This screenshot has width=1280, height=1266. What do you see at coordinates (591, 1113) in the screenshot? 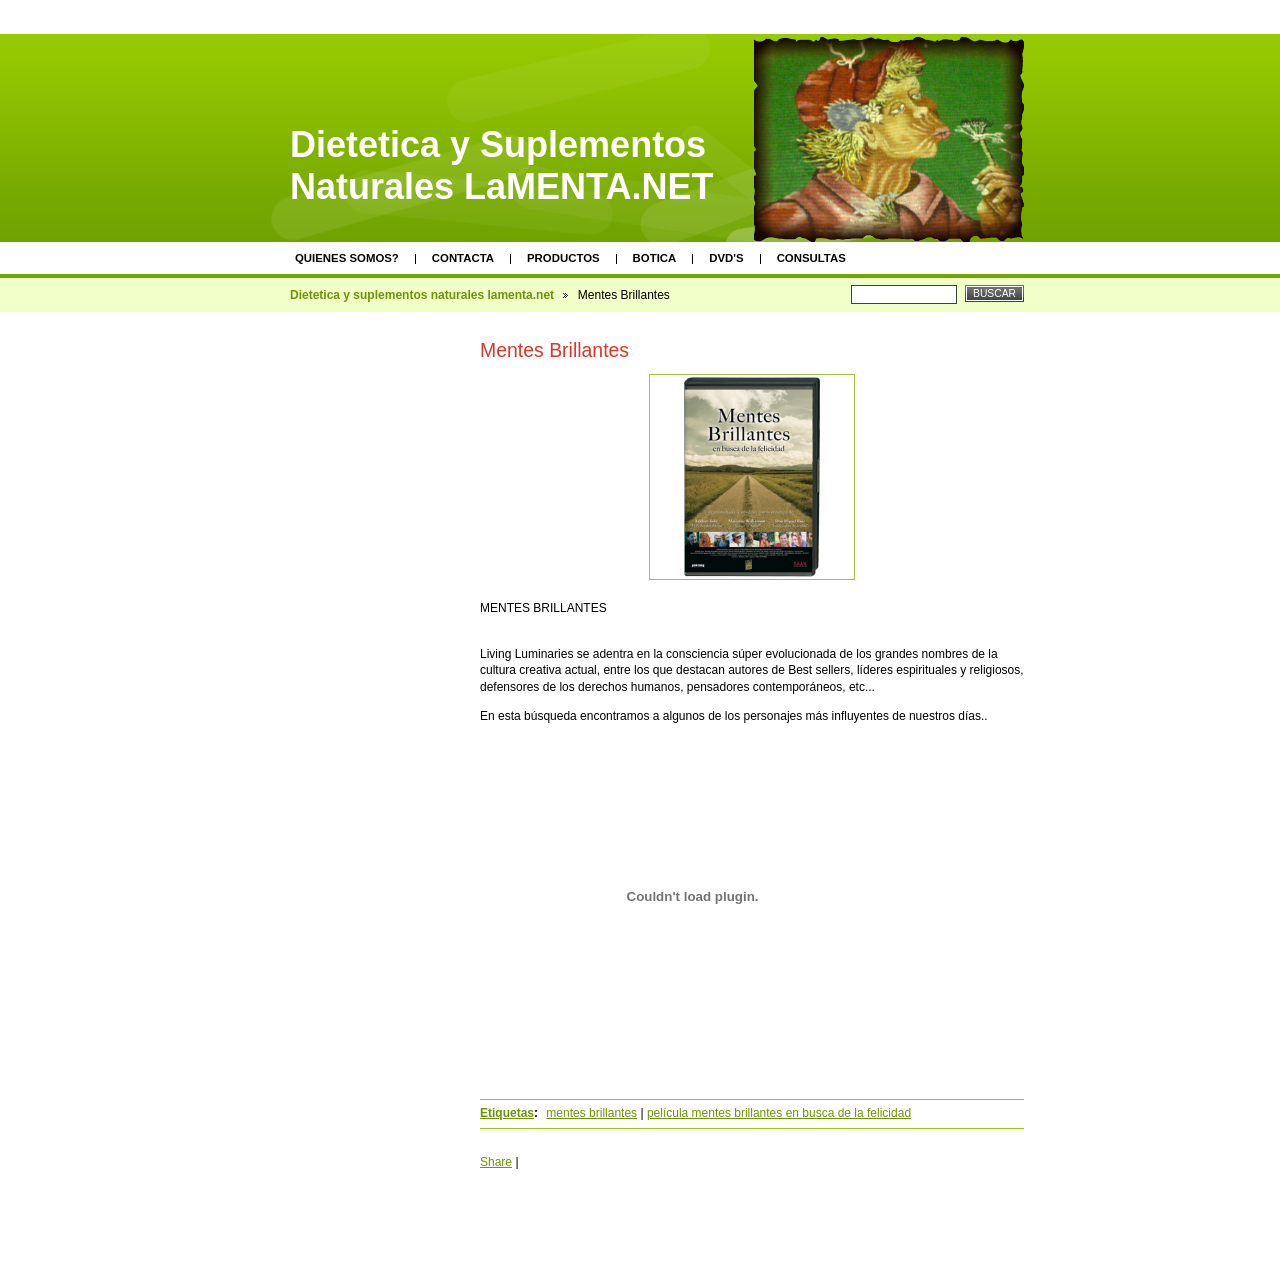
I see `mentes brillantes` at bounding box center [591, 1113].